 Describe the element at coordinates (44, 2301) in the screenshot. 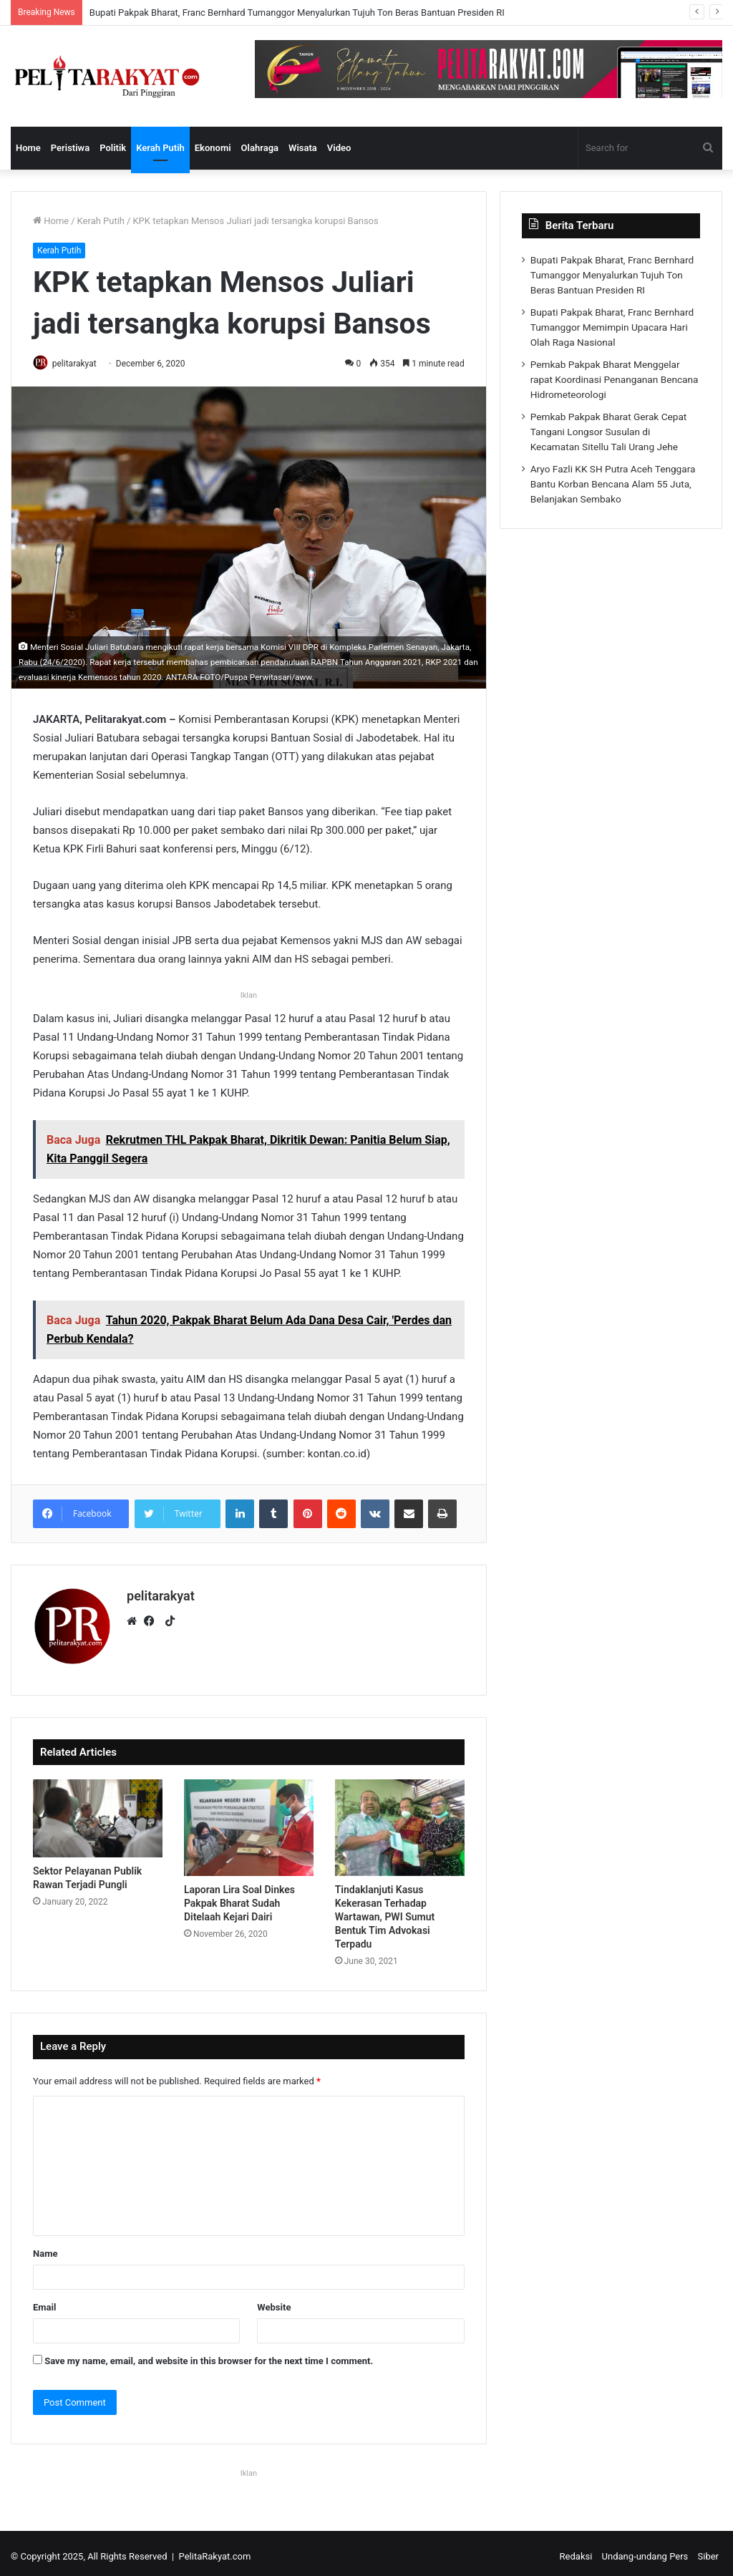

I see `Email` at that location.